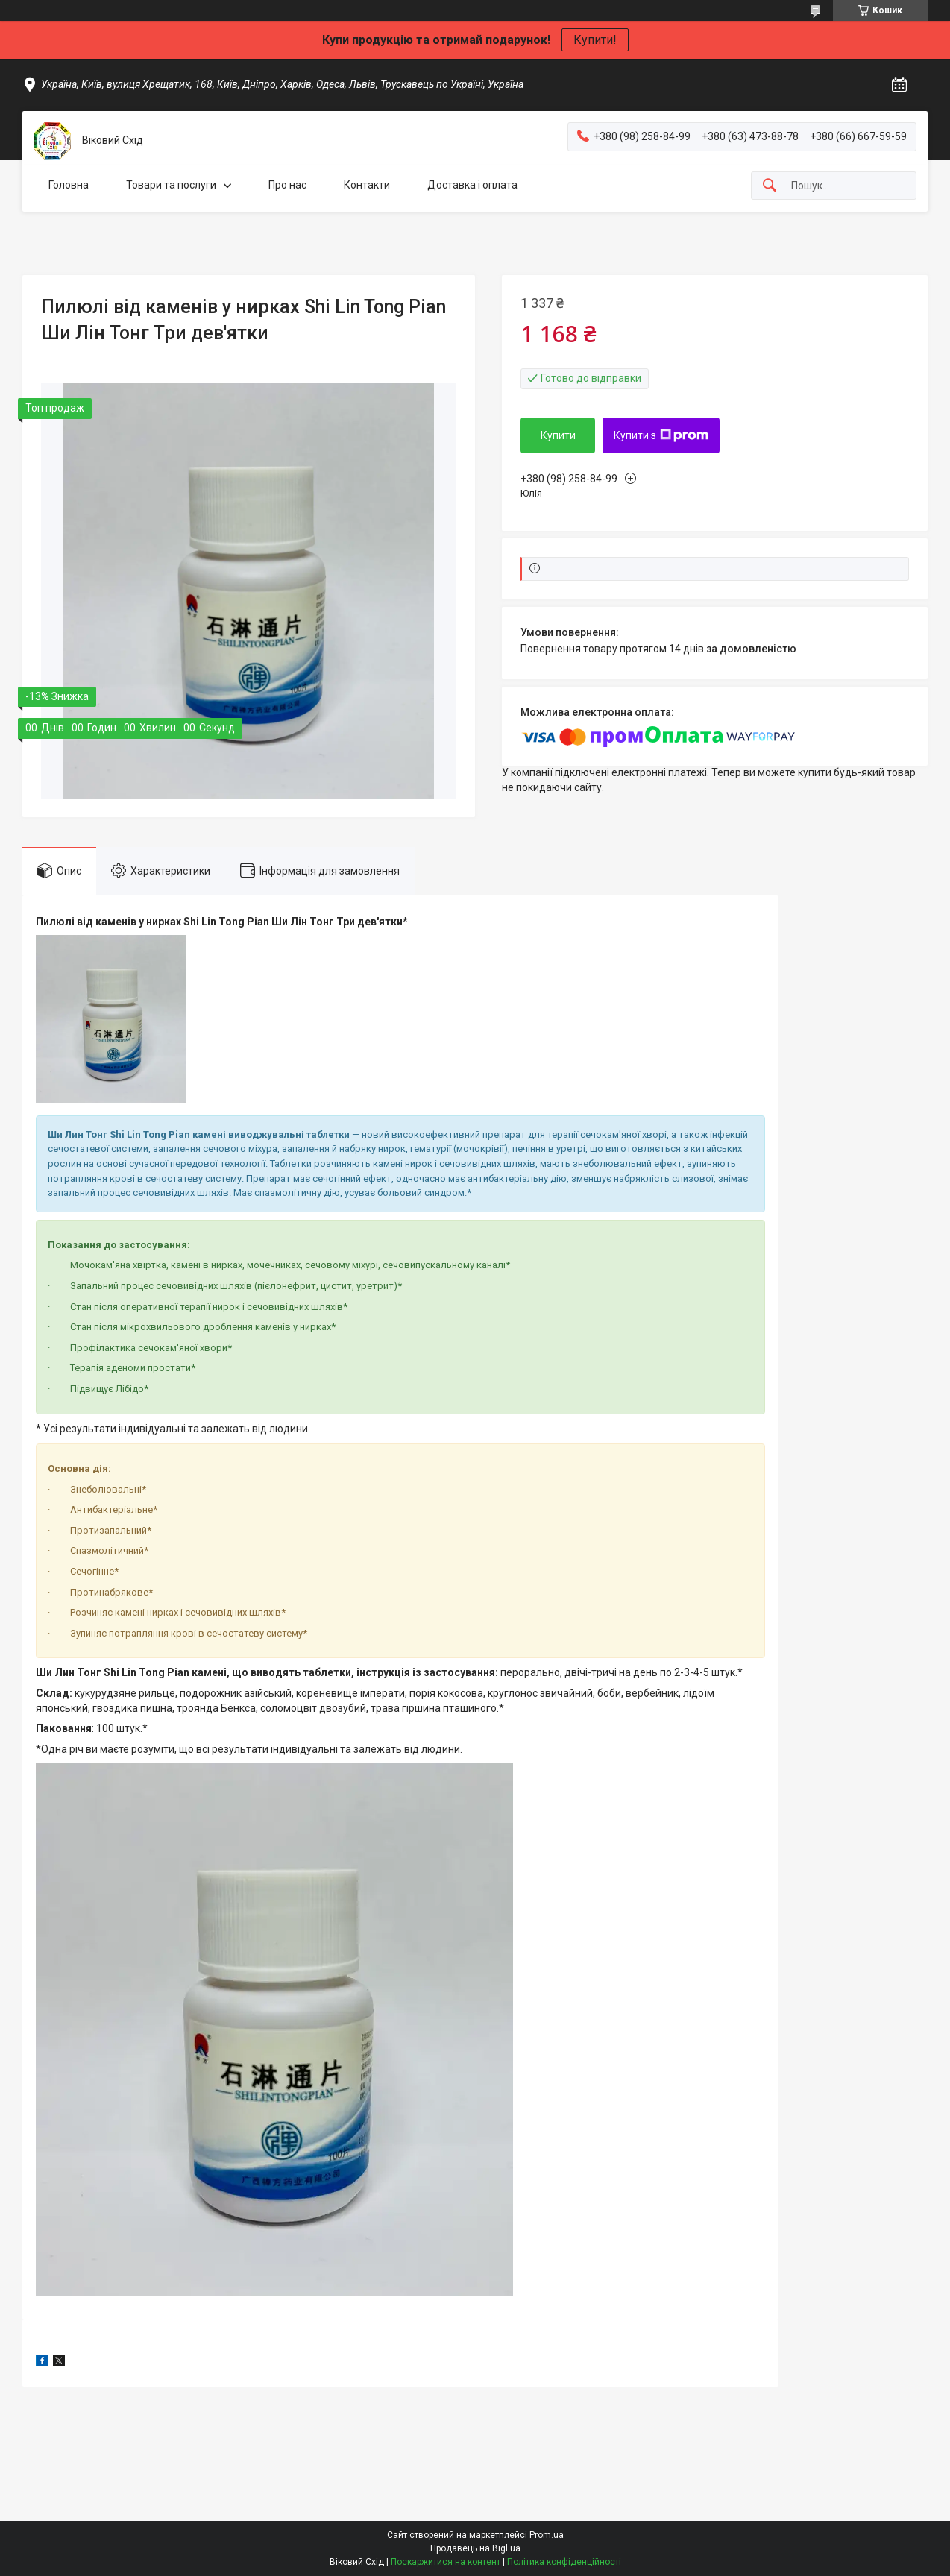 Image resolution: width=950 pixels, height=2576 pixels. What do you see at coordinates (546, 2535) in the screenshot?
I see `Prom.ua` at bounding box center [546, 2535].